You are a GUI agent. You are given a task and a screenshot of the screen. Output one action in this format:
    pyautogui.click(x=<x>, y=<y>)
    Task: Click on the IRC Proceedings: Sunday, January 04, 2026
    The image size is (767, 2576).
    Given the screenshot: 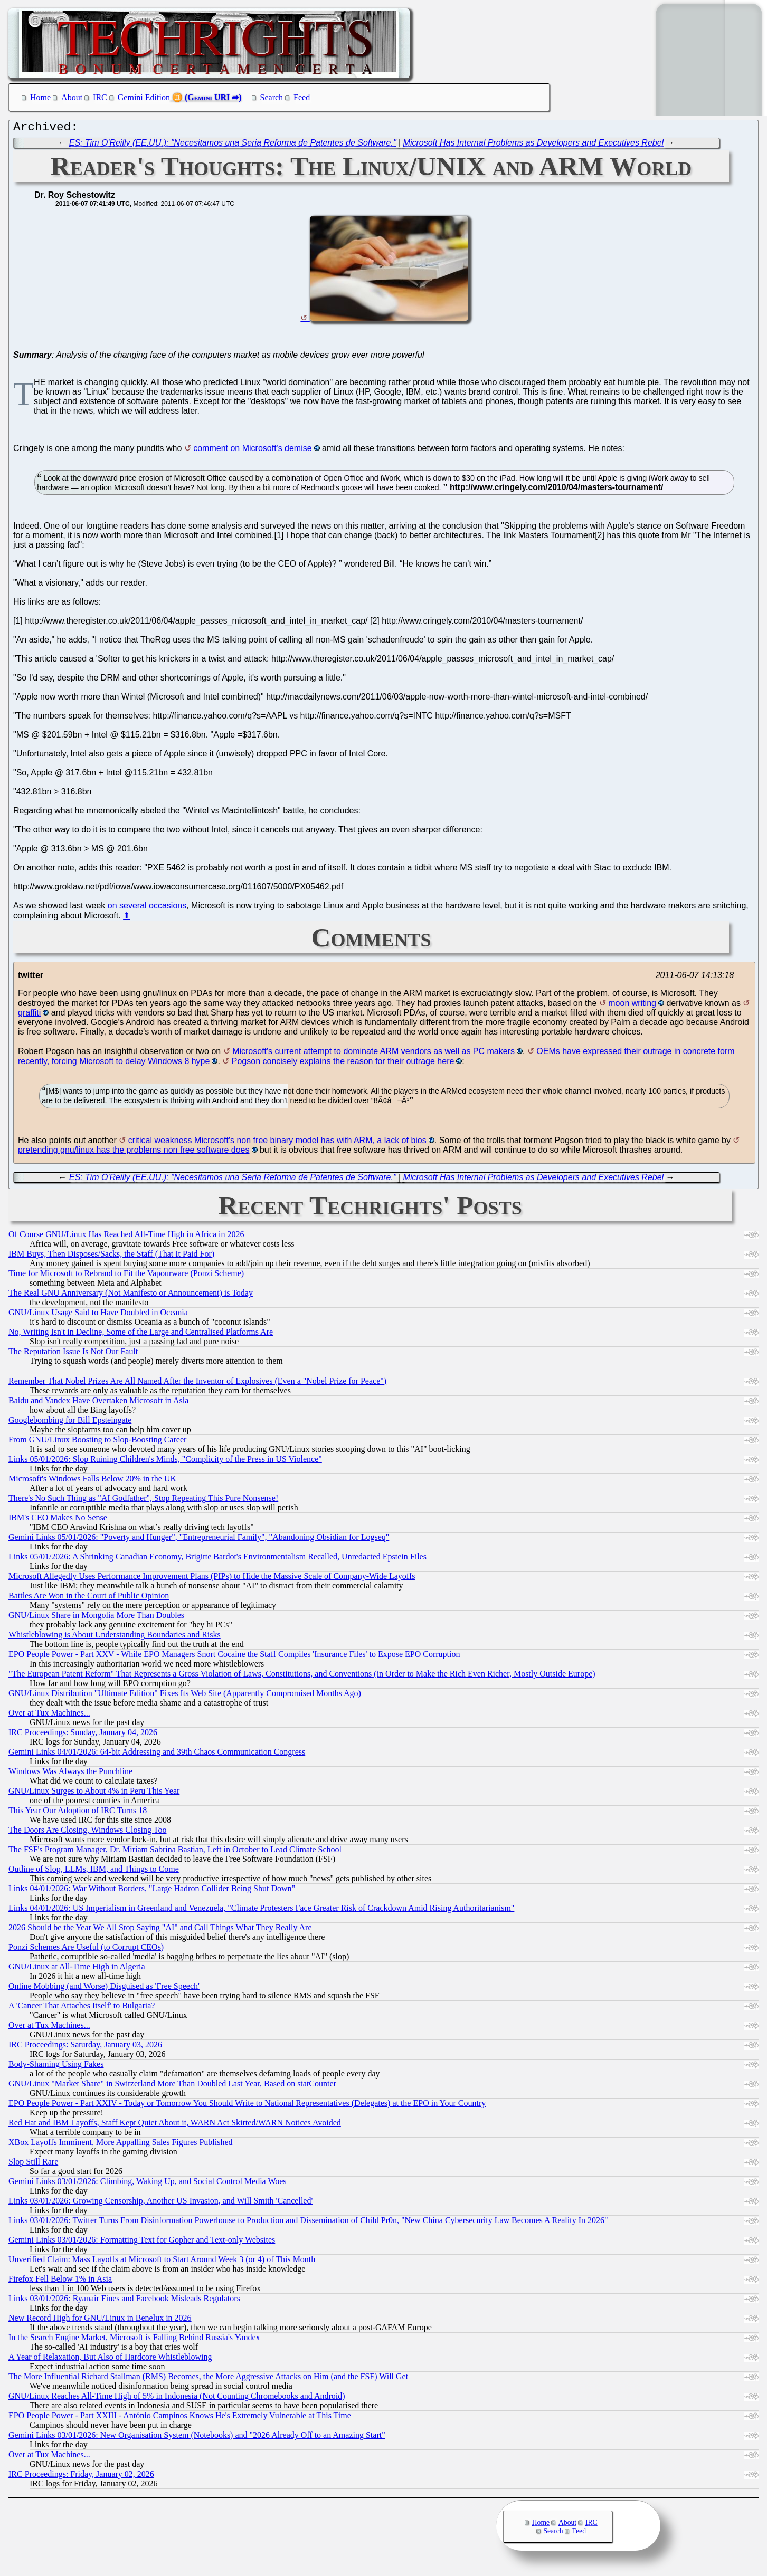 What is the action you would take?
    pyautogui.click(x=82, y=1734)
    